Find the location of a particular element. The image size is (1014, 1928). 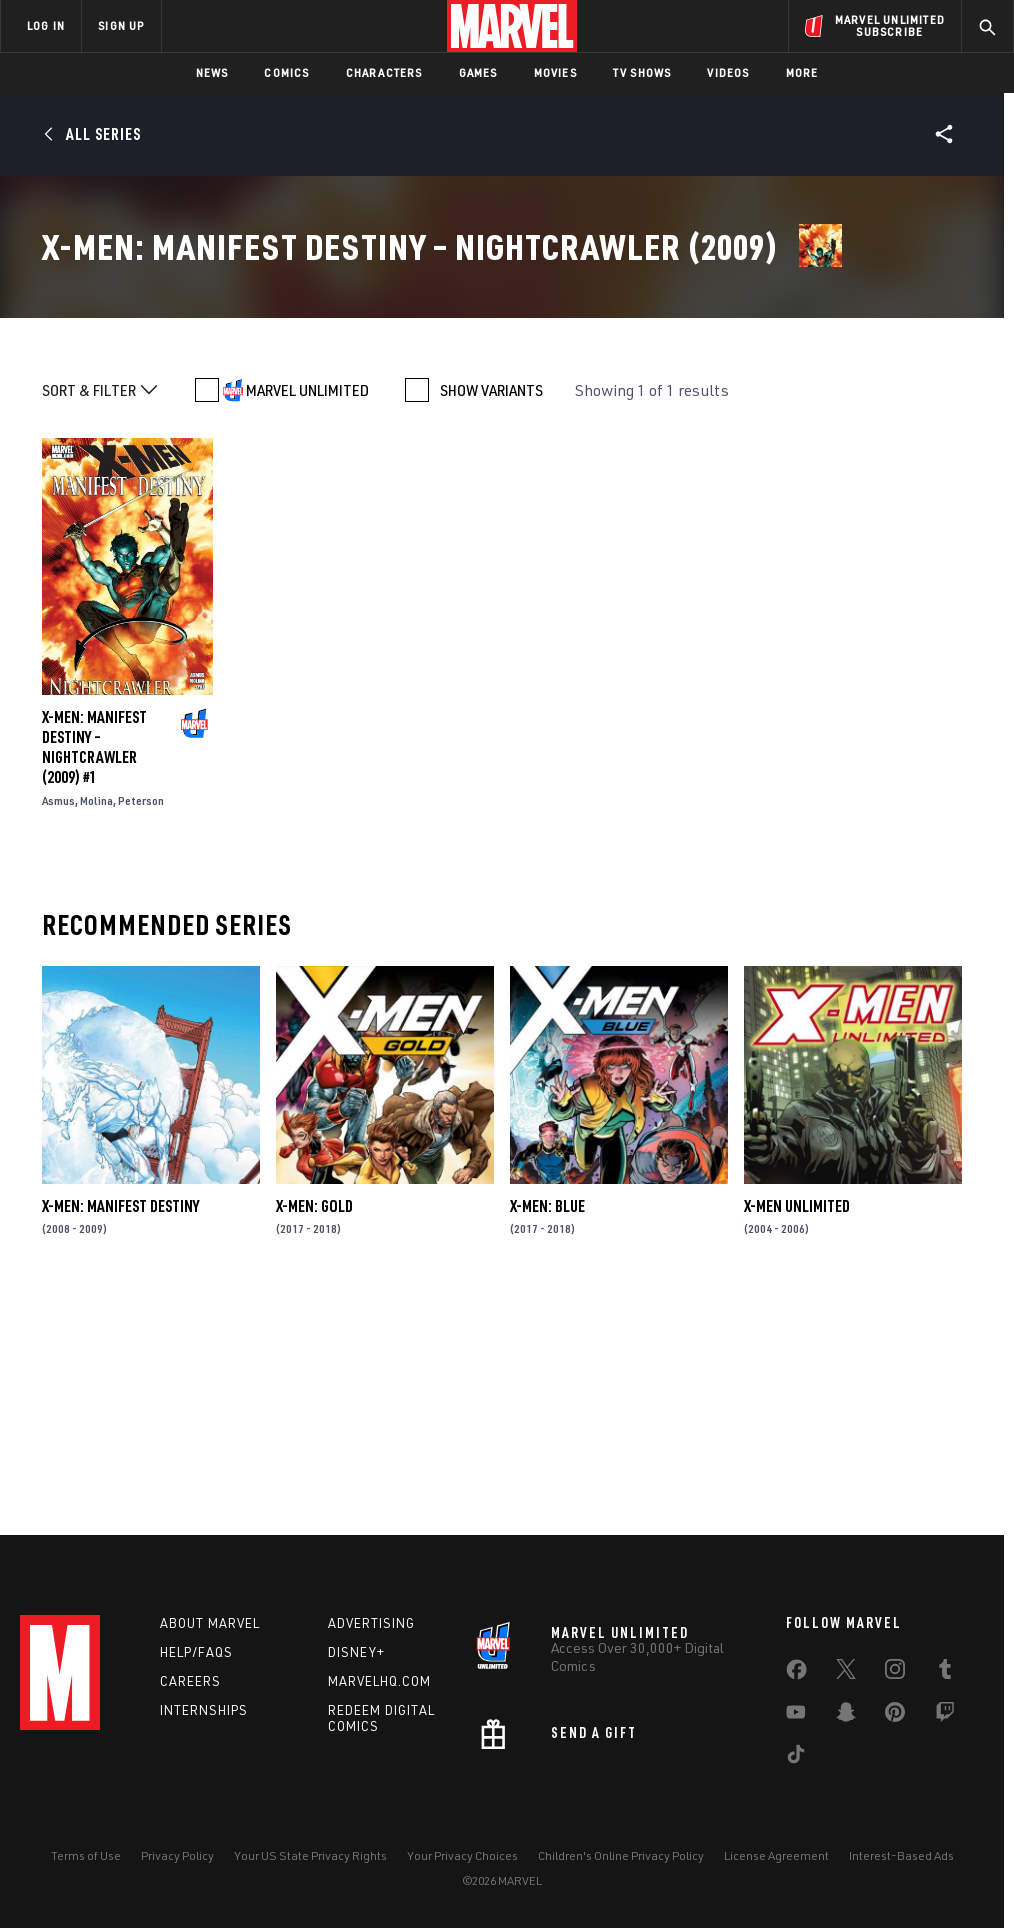

LOG IN is located at coordinates (46, 25).